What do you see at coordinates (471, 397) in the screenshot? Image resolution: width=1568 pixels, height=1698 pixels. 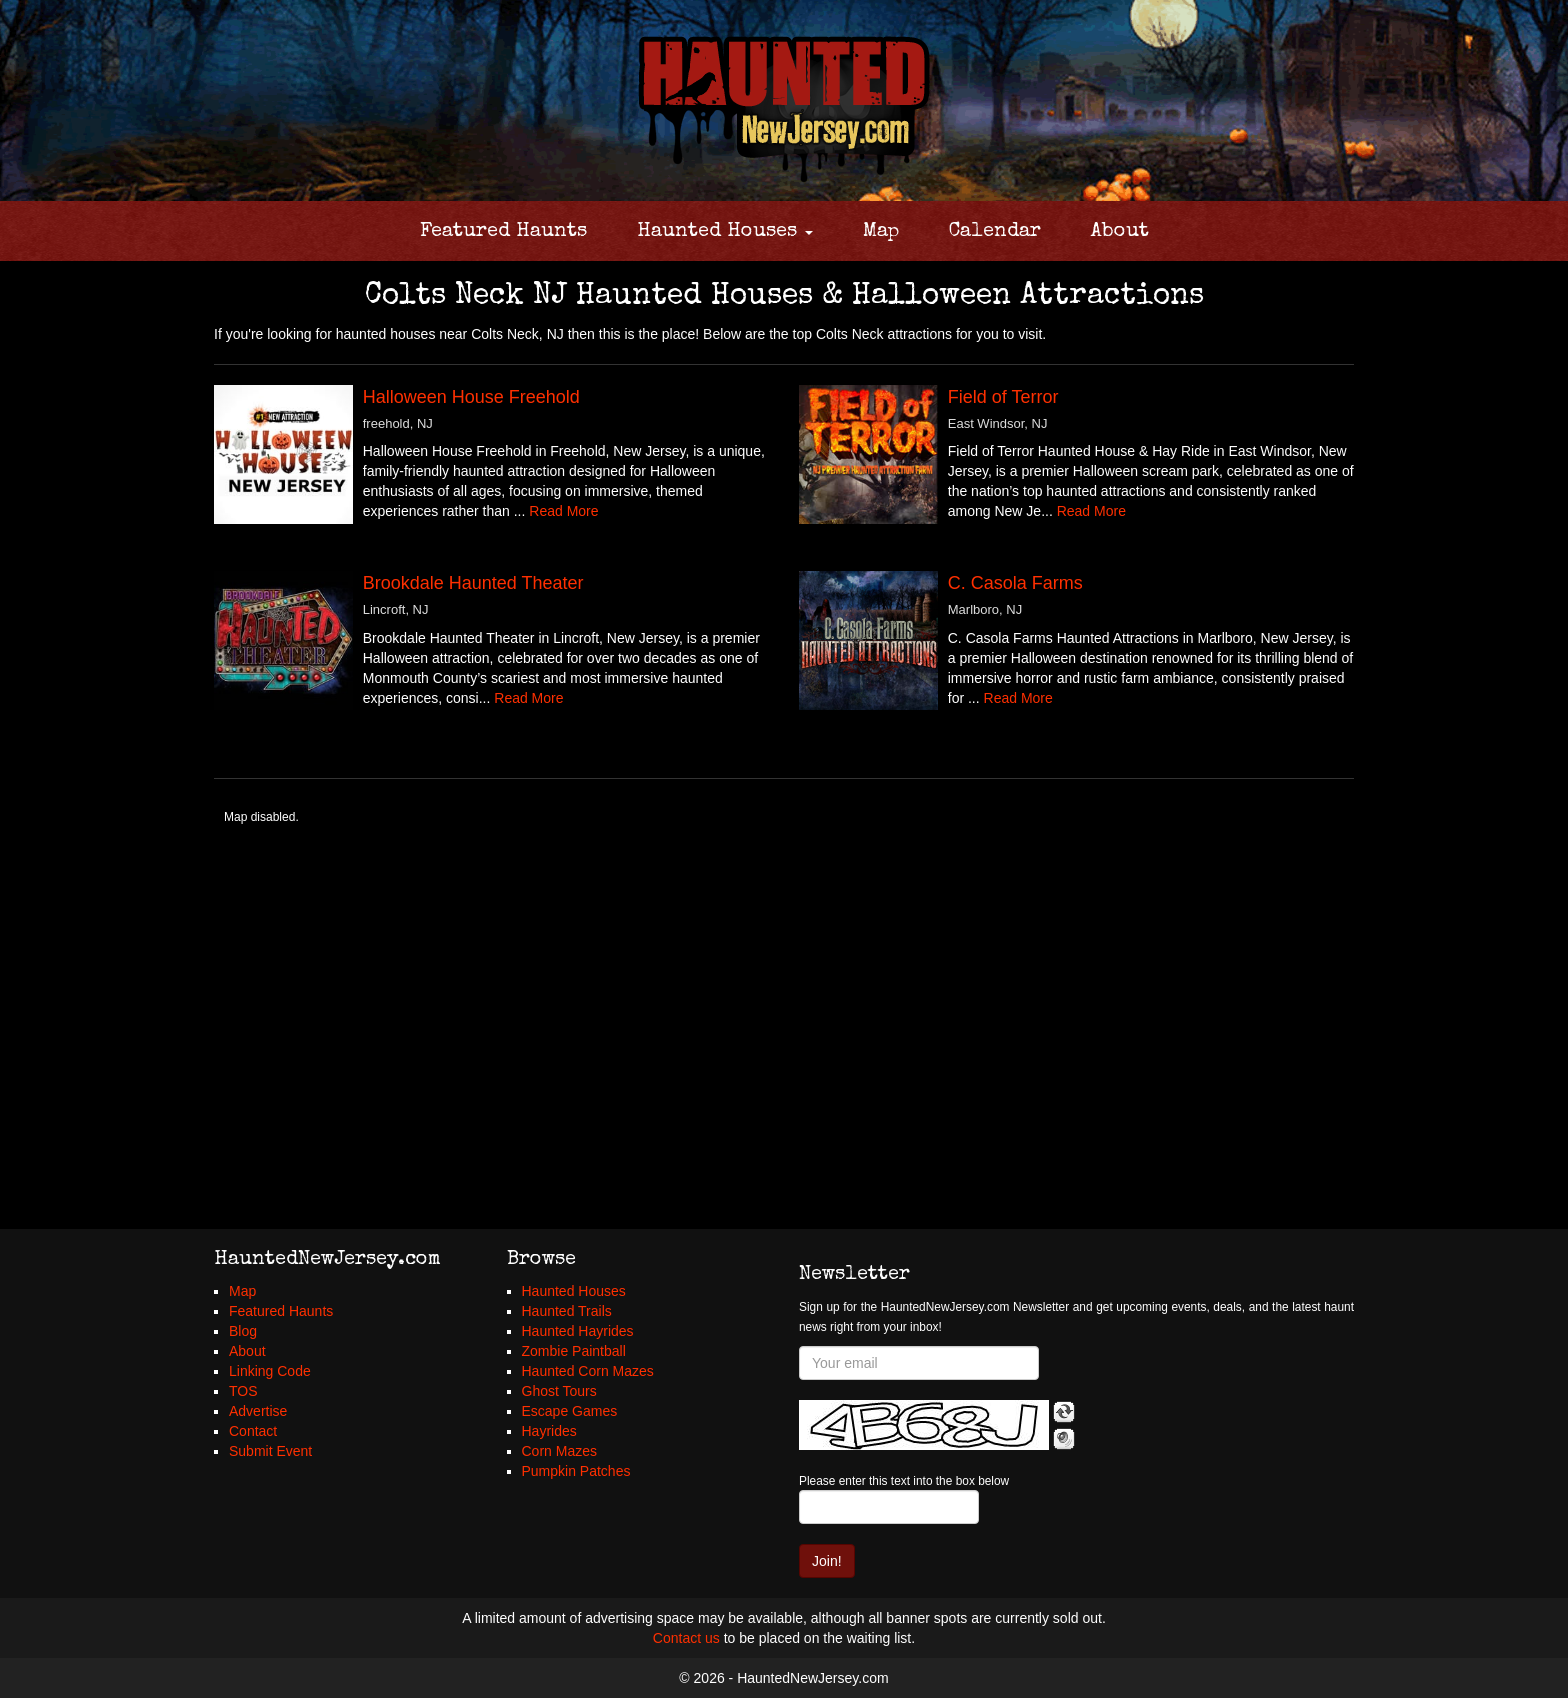 I see `Halloween House Freehold` at bounding box center [471, 397].